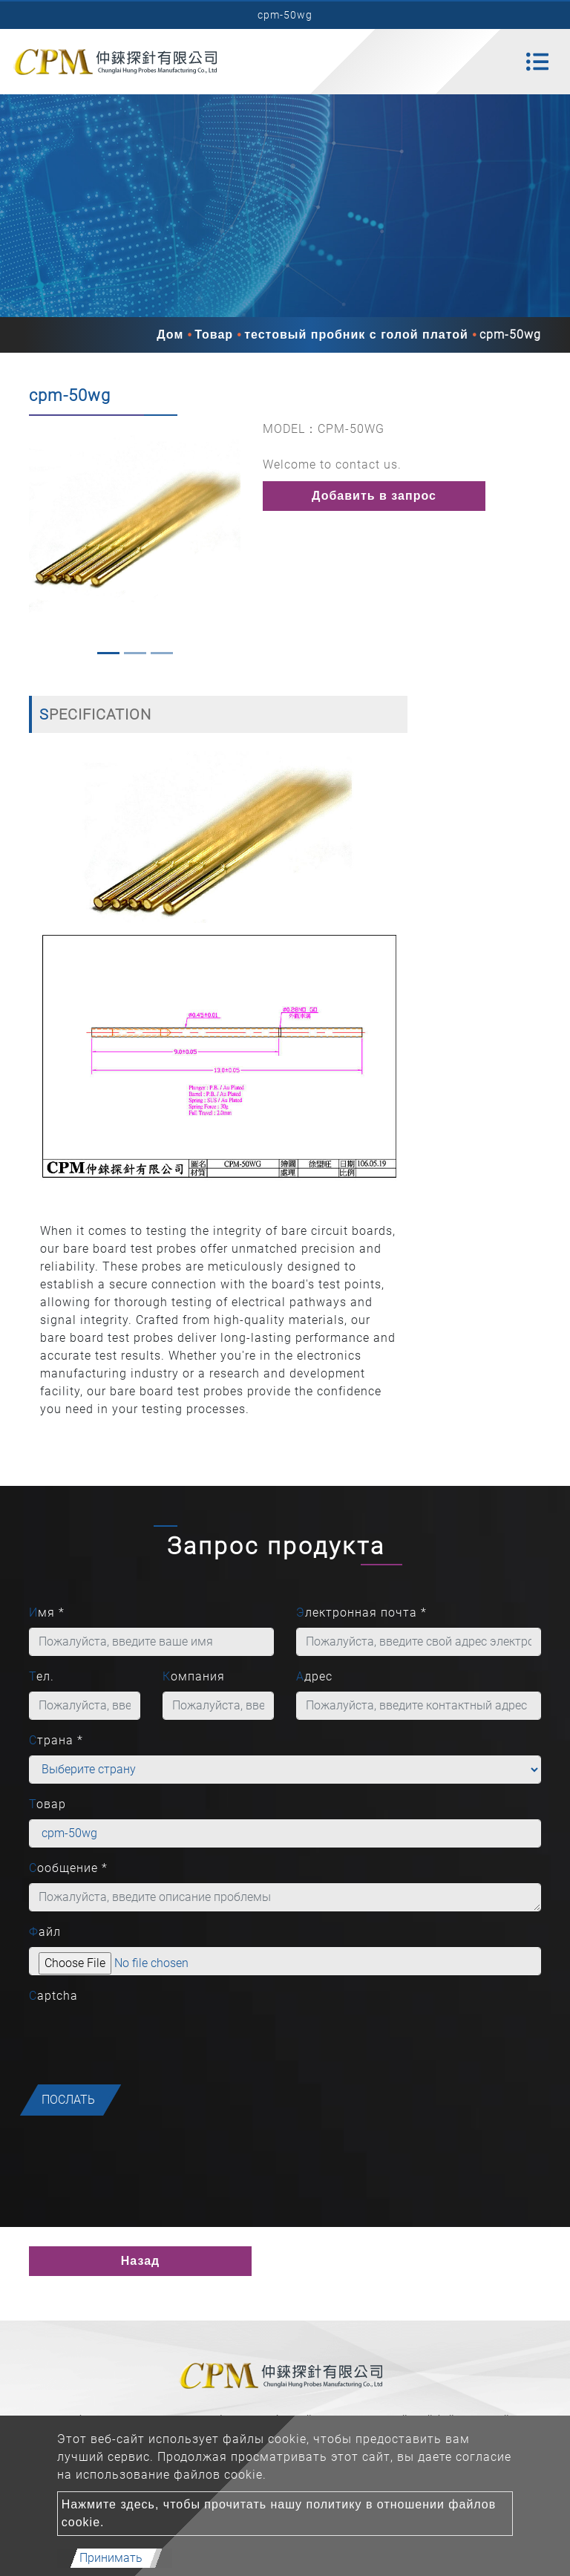  Describe the element at coordinates (140, 2260) in the screenshot. I see `Назад` at that location.